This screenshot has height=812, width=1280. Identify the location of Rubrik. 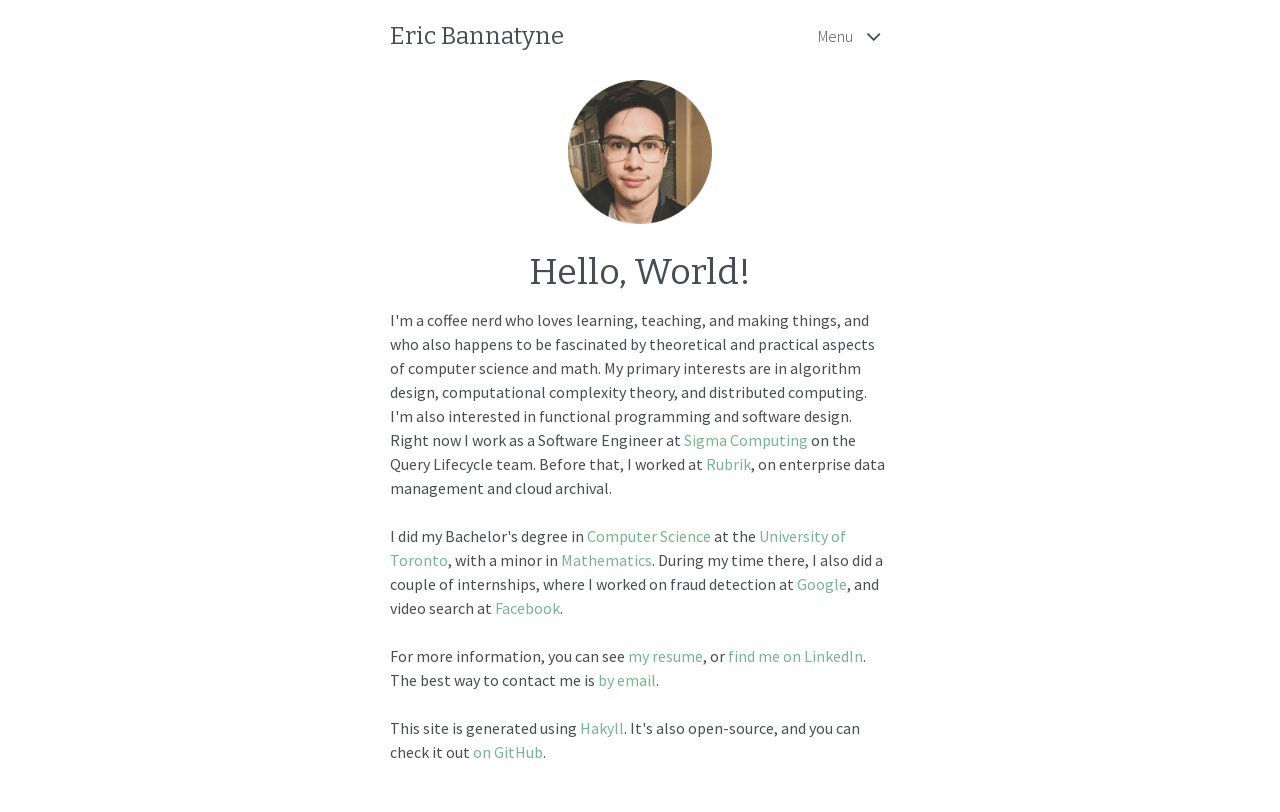
(728, 464).